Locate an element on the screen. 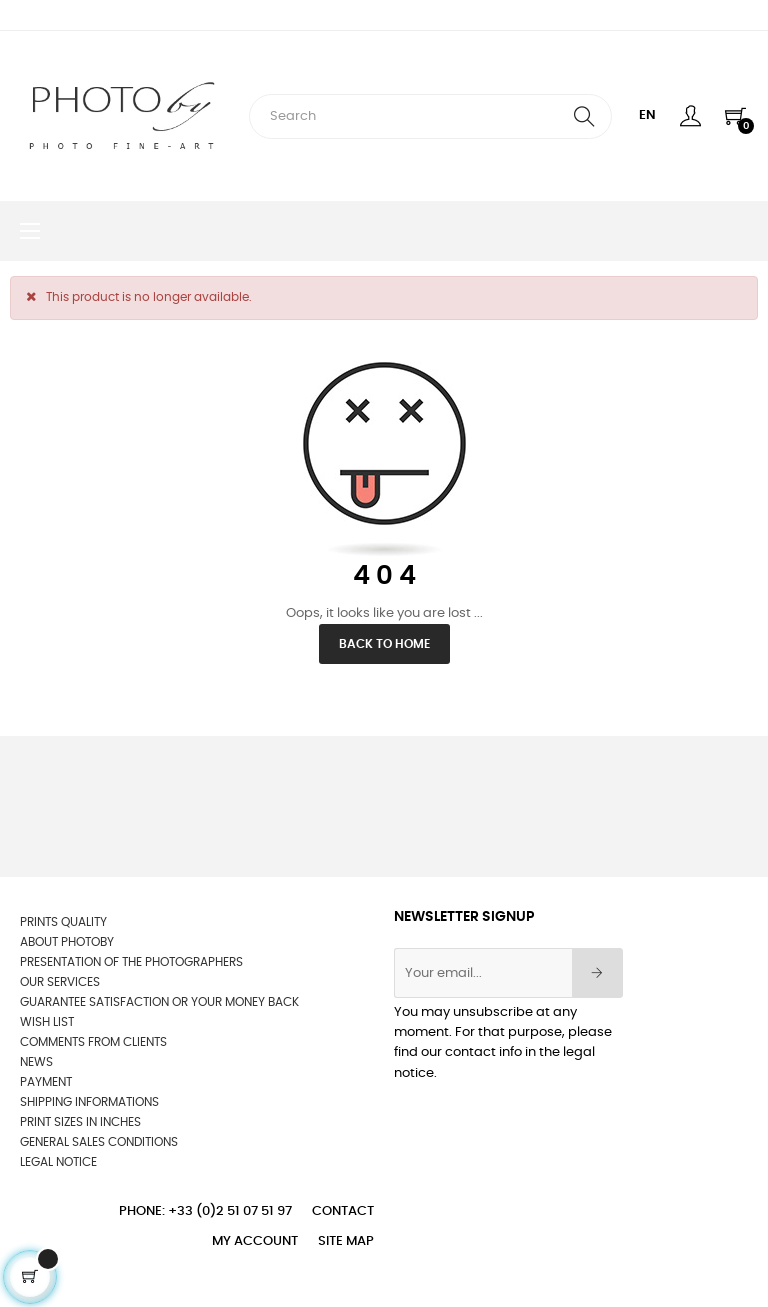 The width and height of the screenshot is (768, 1307). Print sizes in inches is located at coordinates (80, 1122).